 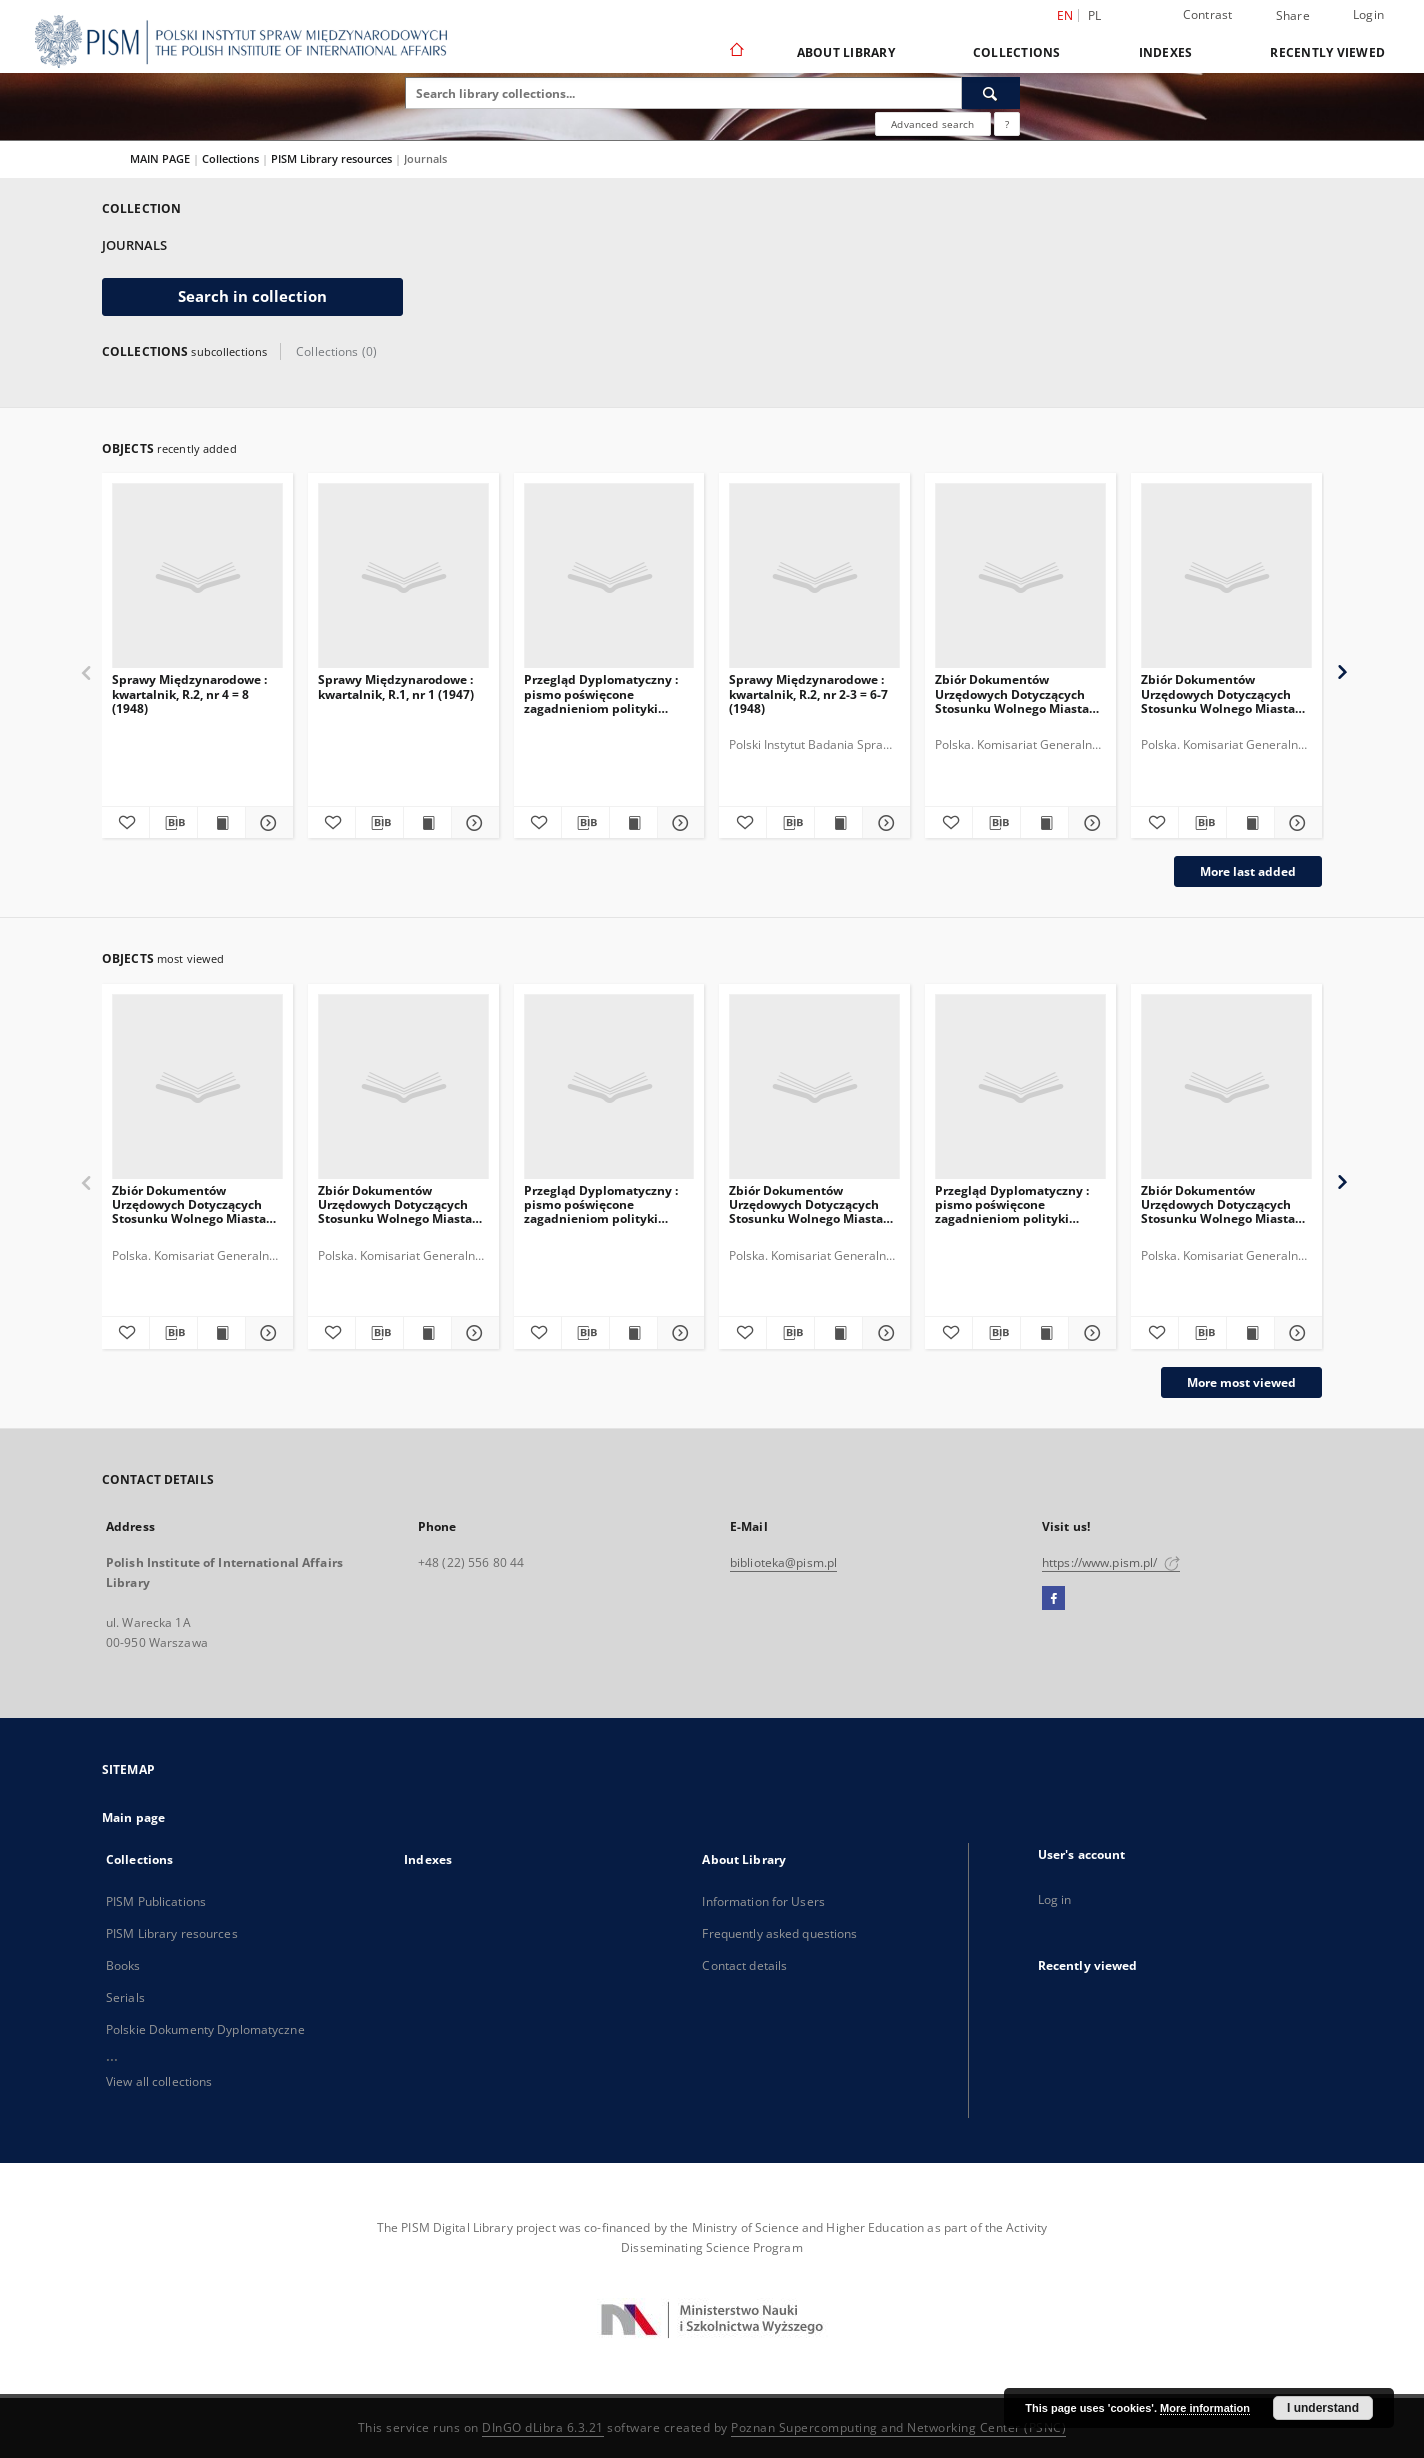 What do you see at coordinates (156, 1901) in the screenshot?
I see `PISM Publications` at bounding box center [156, 1901].